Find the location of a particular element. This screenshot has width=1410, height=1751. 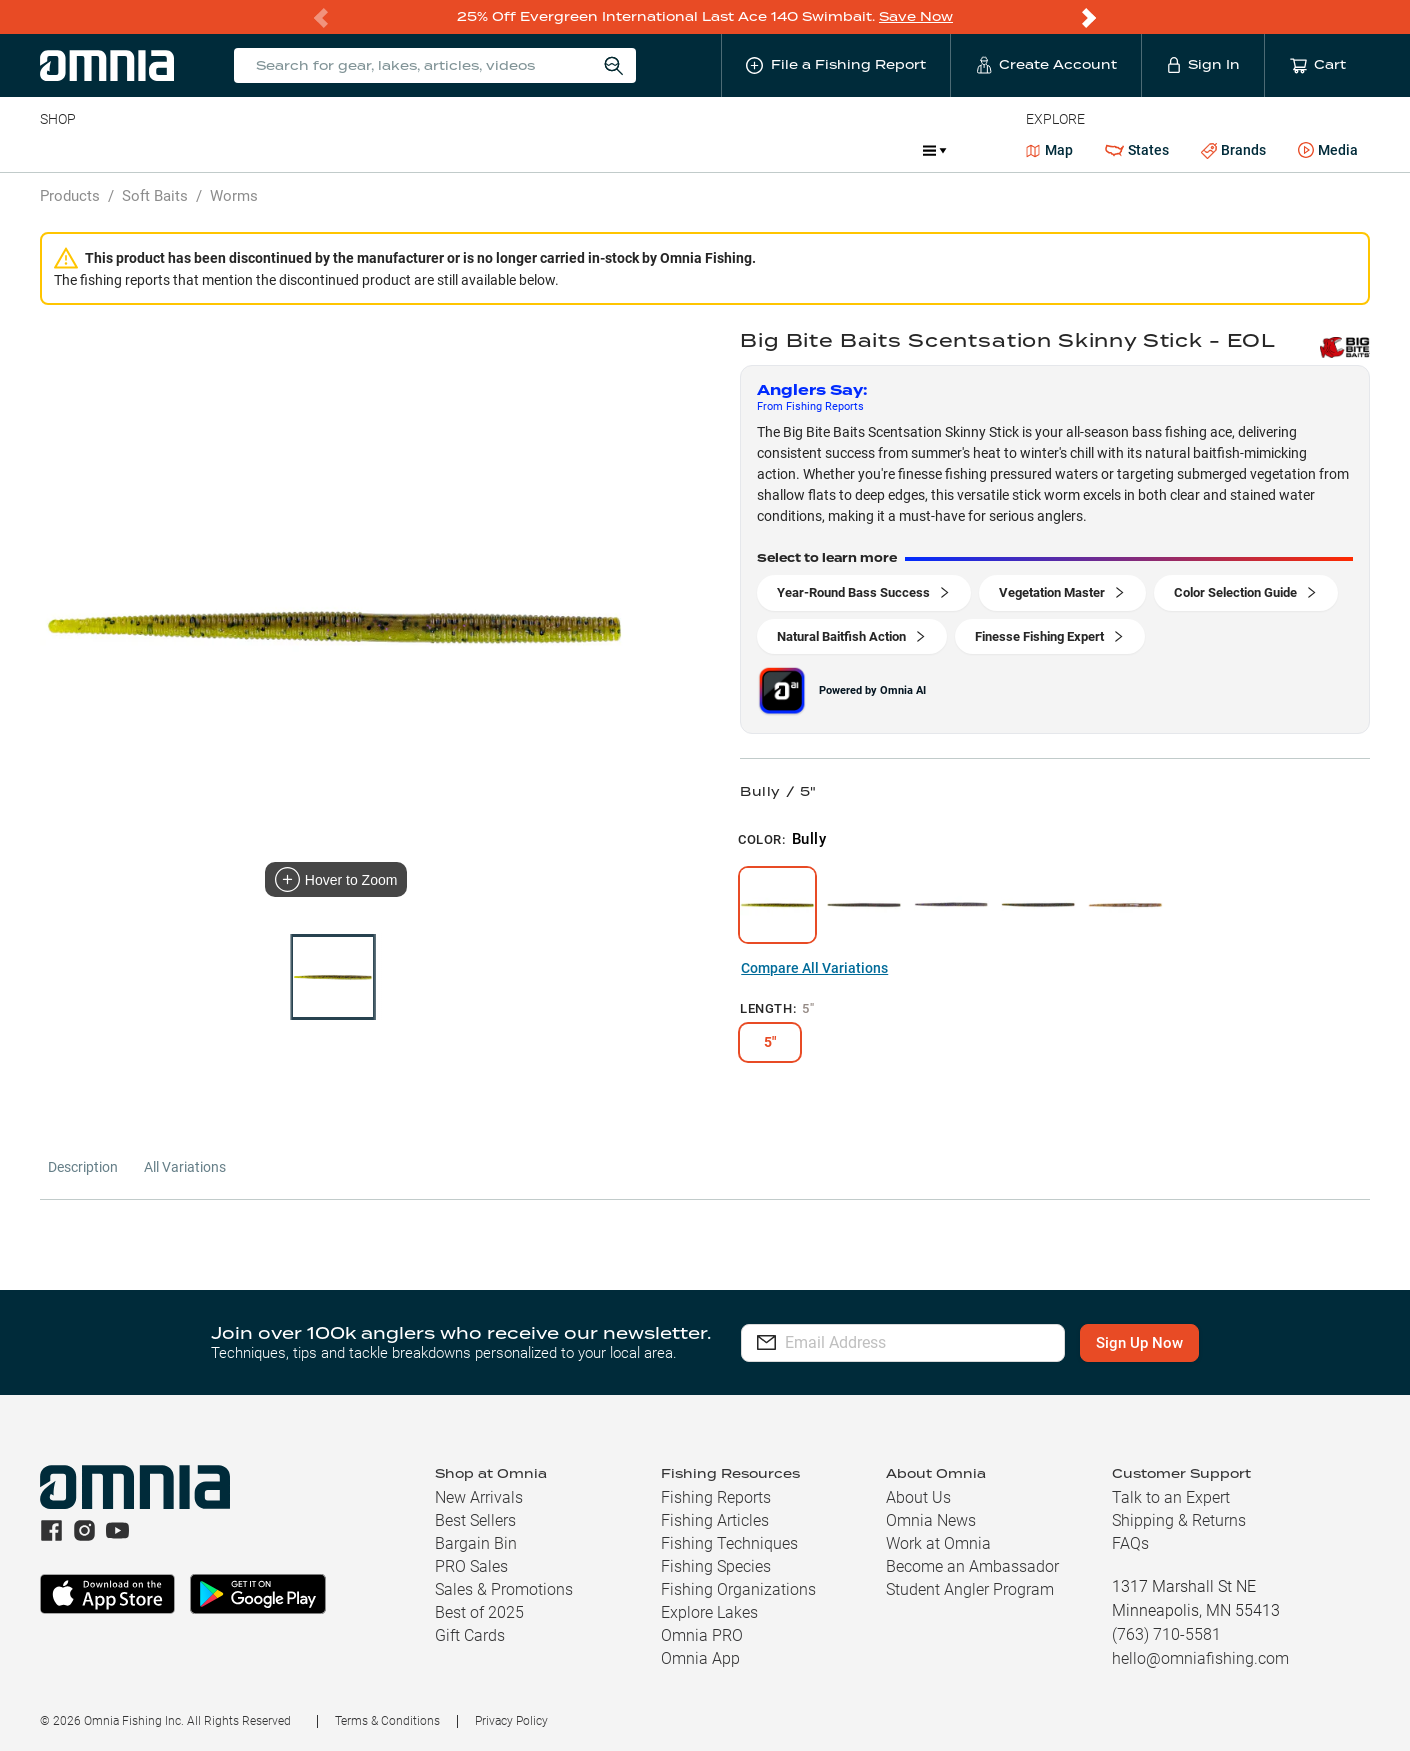

PRO Sales is located at coordinates (471, 1566).